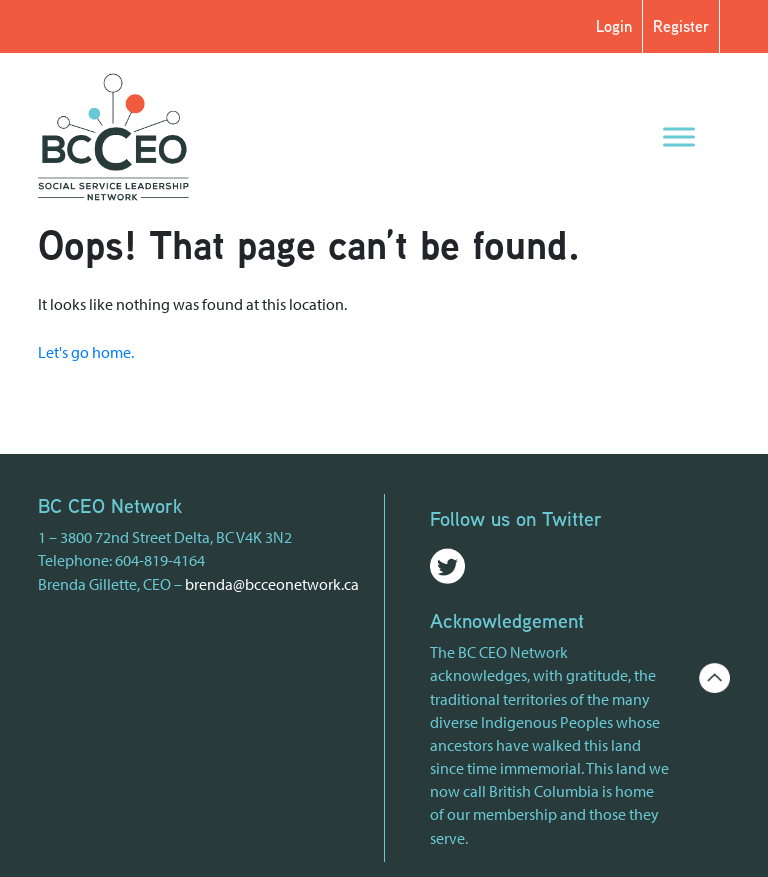  What do you see at coordinates (681, 26) in the screenshot?
I see `Register` at bounding box center [681, 26].